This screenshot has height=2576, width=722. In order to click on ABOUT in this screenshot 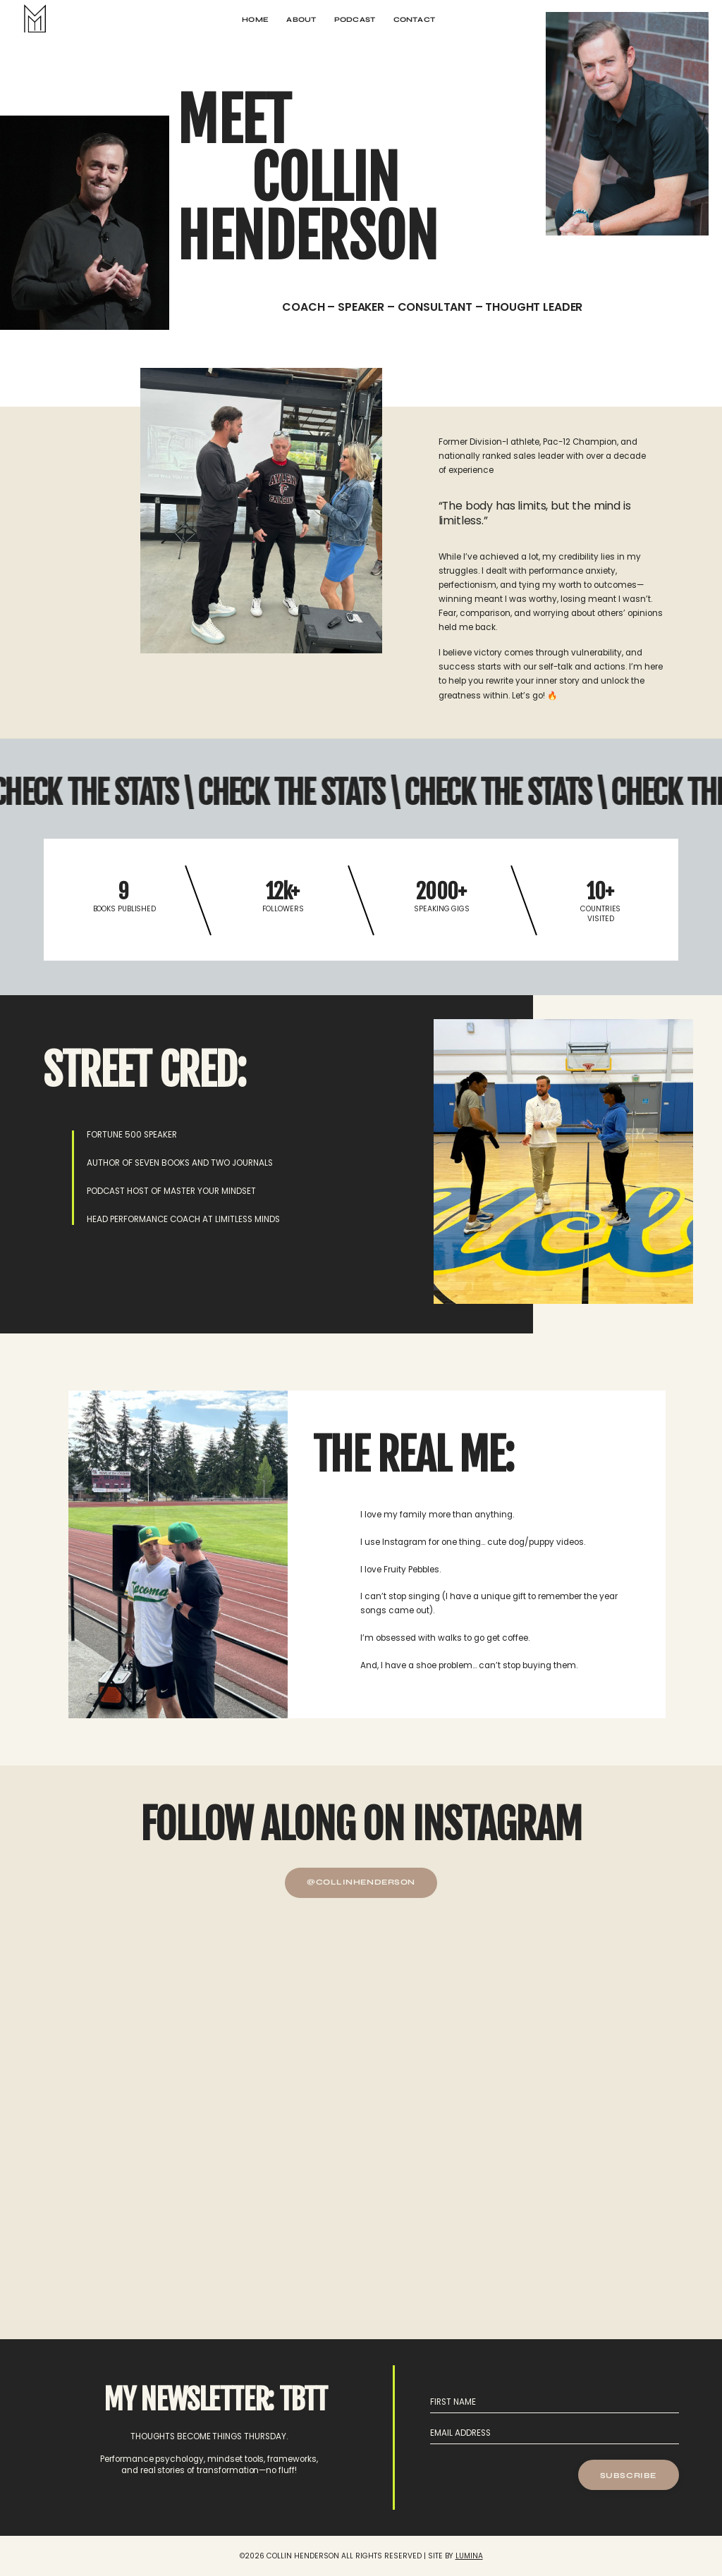, I will do `click(301, 18)`.